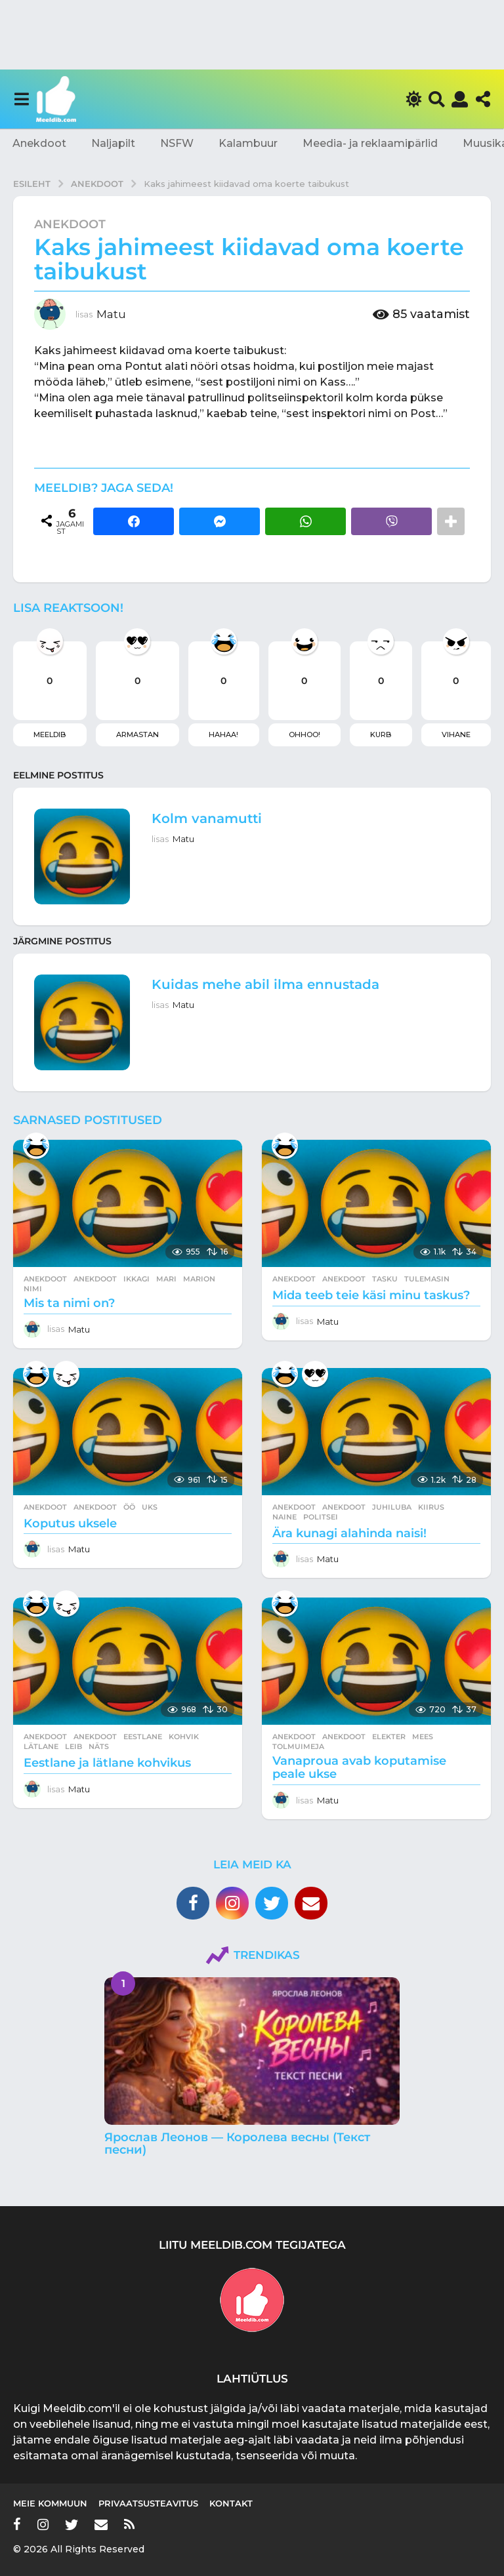 The width and height of the screenshot is (504, 2576). What do you see at coordinates (33, 1289) in the screenshot?
I see `nimi` at bounding box center [33, 1289].